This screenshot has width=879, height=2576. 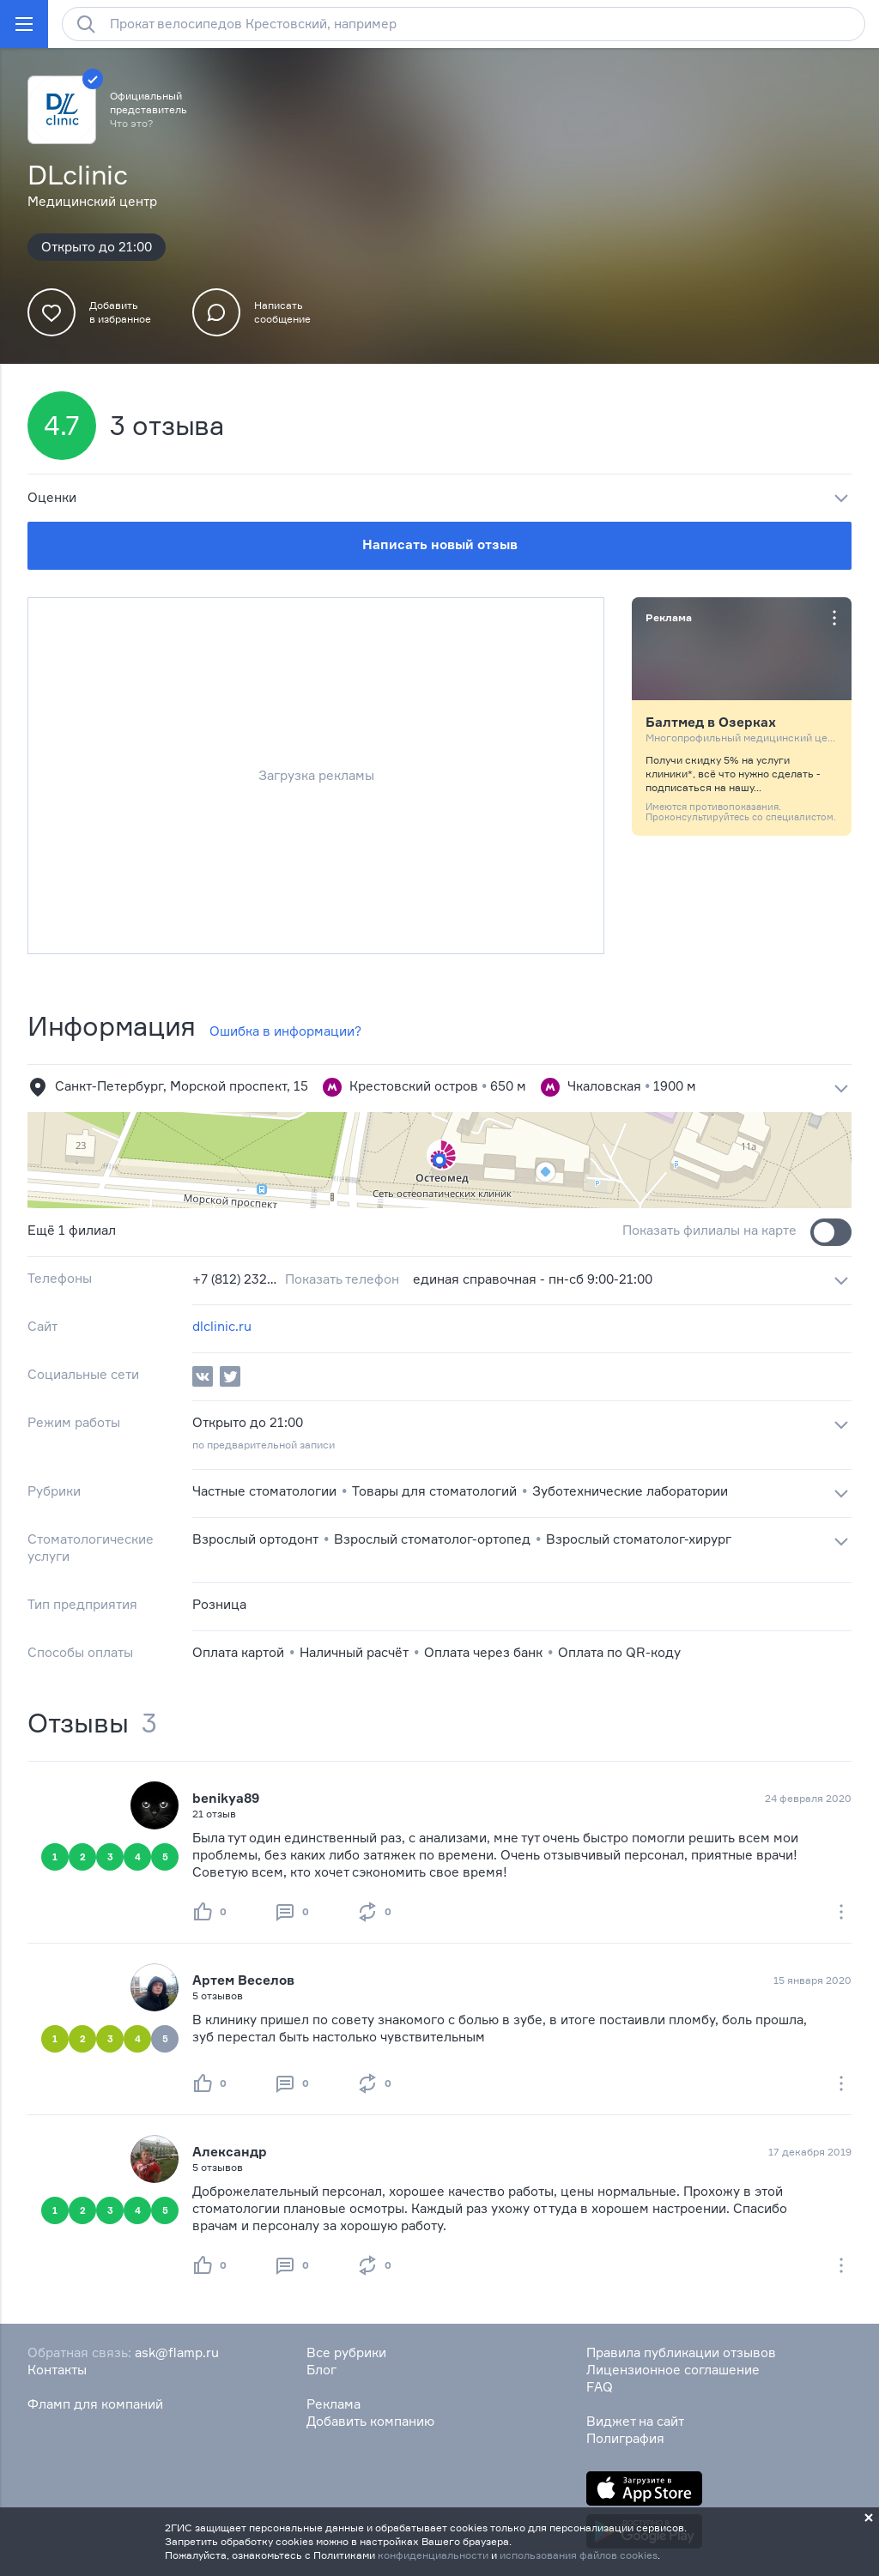 What do you see at coordinates (222, 1326) in the screenshot?
I see `dlclinic.ru` at bounding box center [222, 1326].